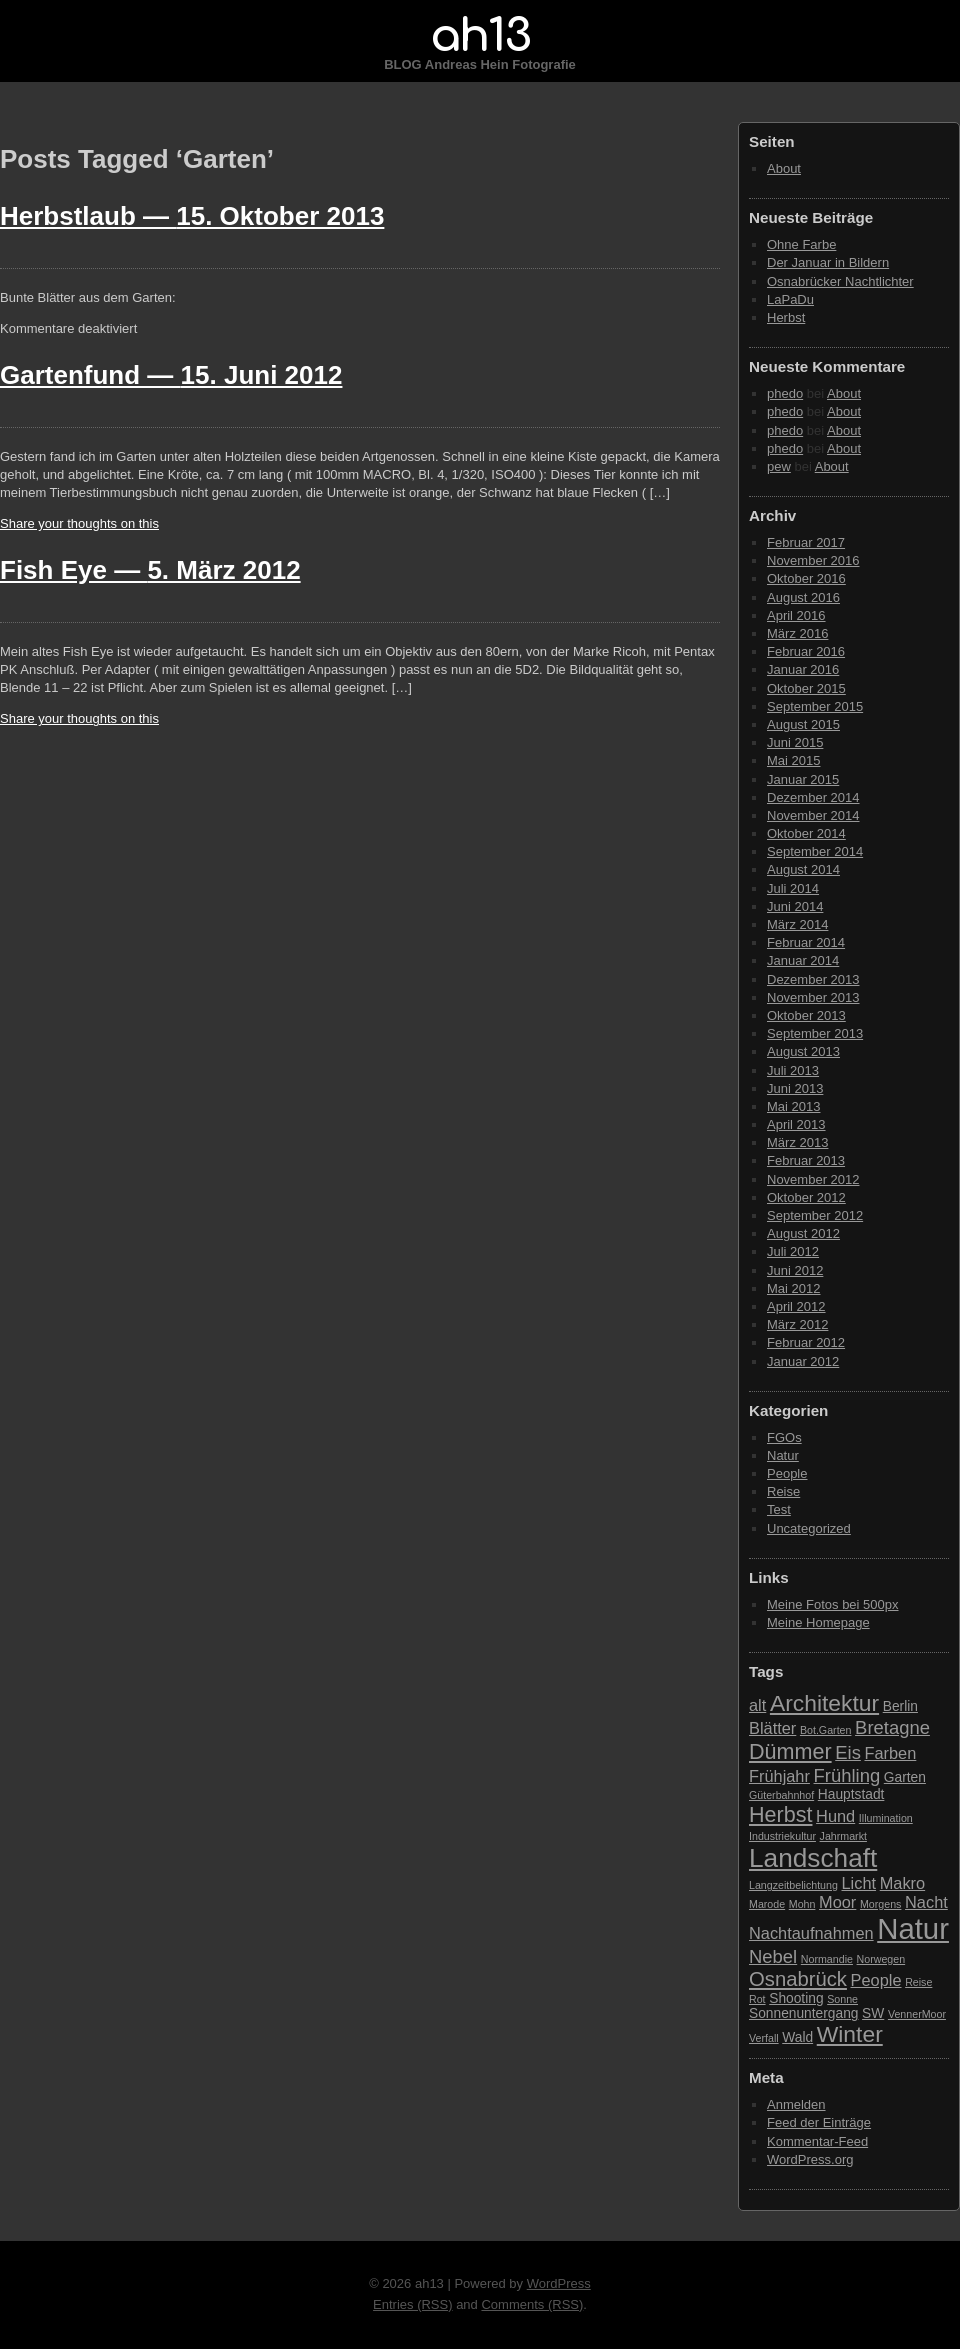  What do you see at coordinates (819, 2122) in the screenshot?
I see `Feed der Einträge` at bounding box center [819, 2122].